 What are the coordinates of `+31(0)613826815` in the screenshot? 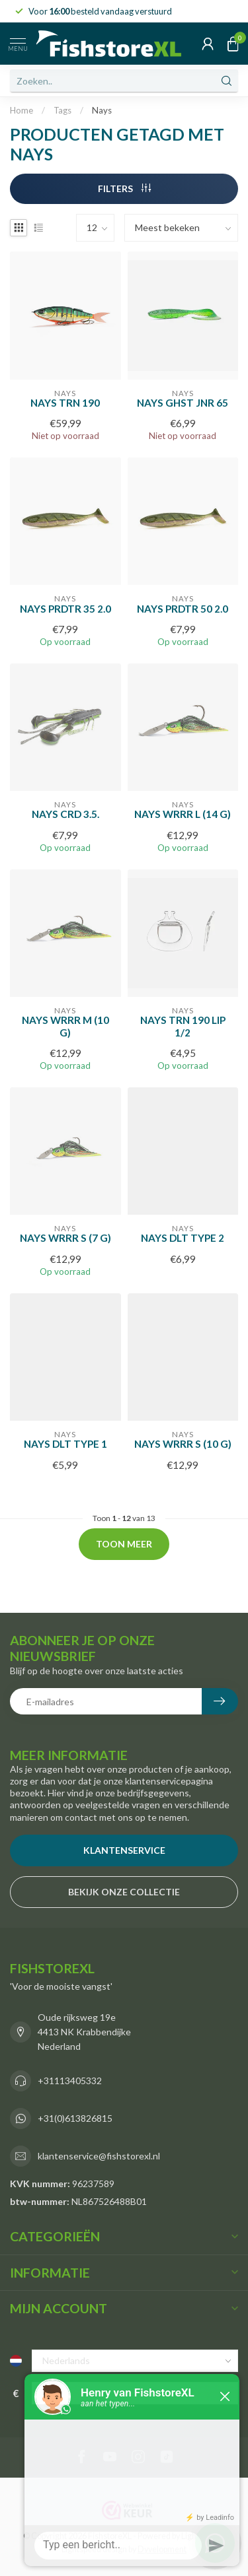 It's located at (75, 2118).